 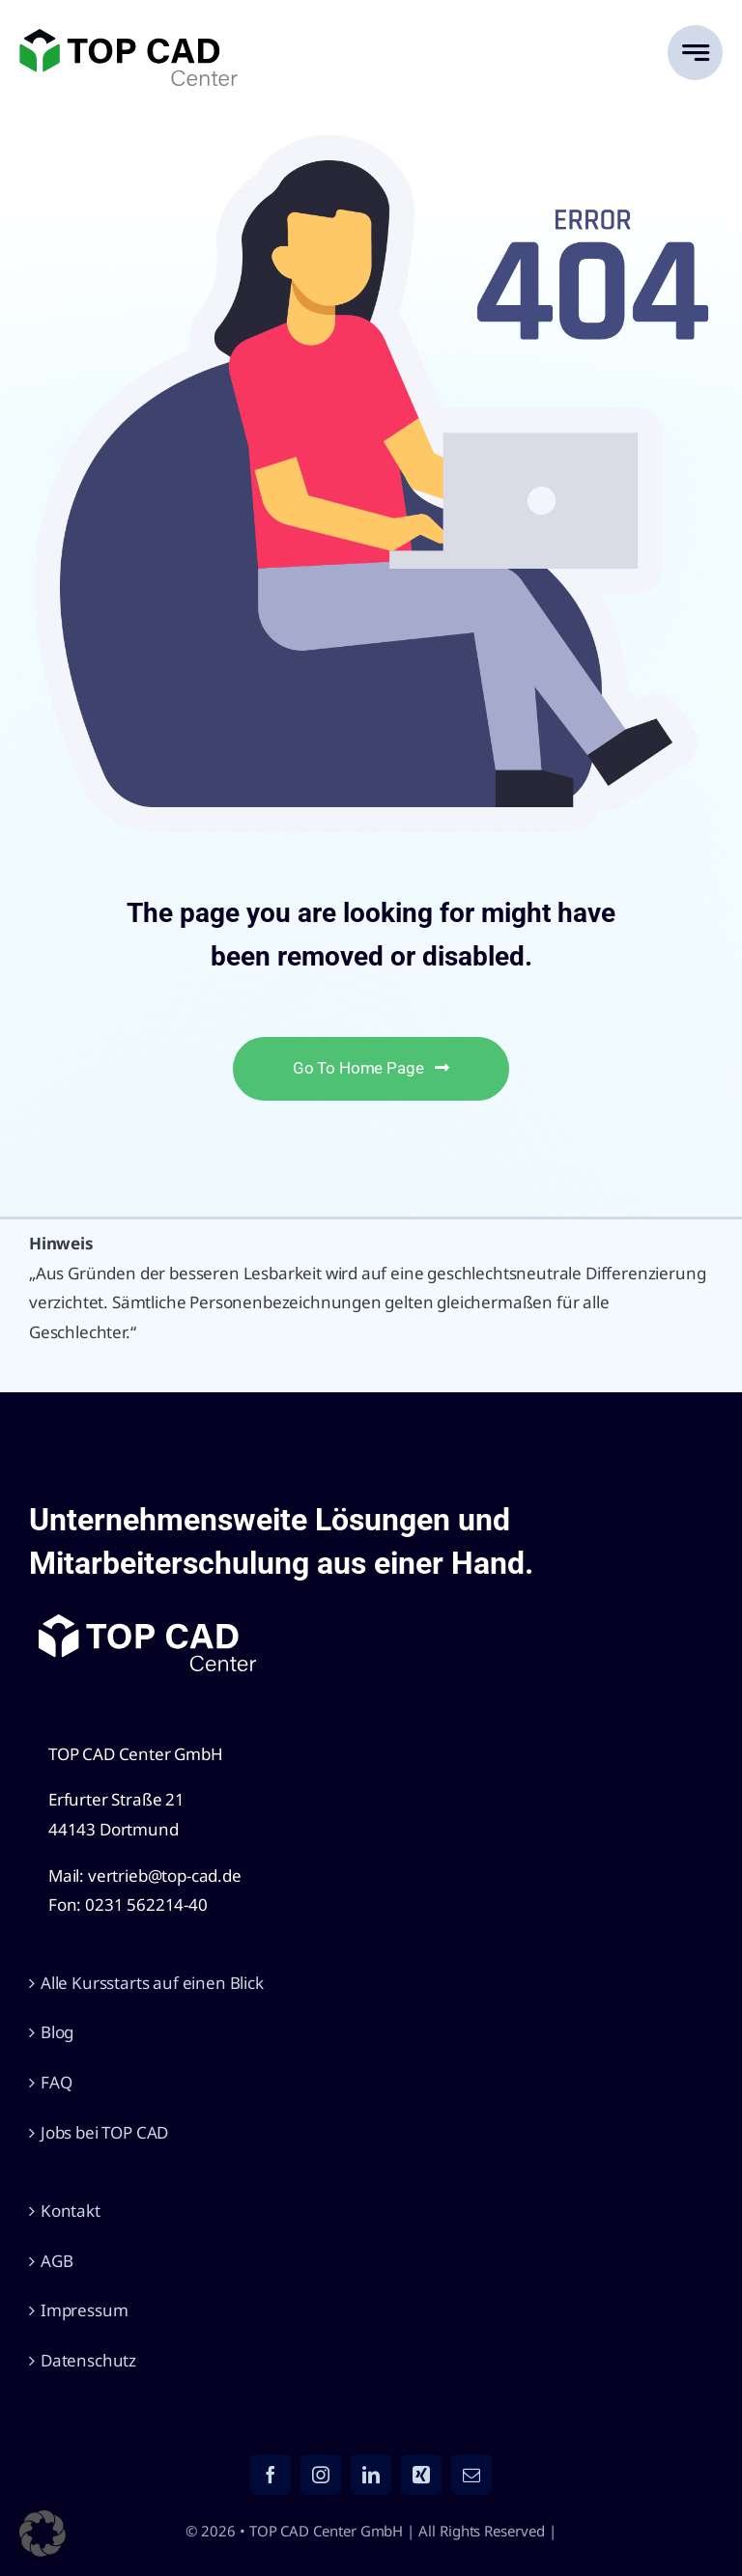 What do you see at coordinates (371, 2474) in the screenshot?
I see `[linkedin]` at bounding box center [371, 2474].